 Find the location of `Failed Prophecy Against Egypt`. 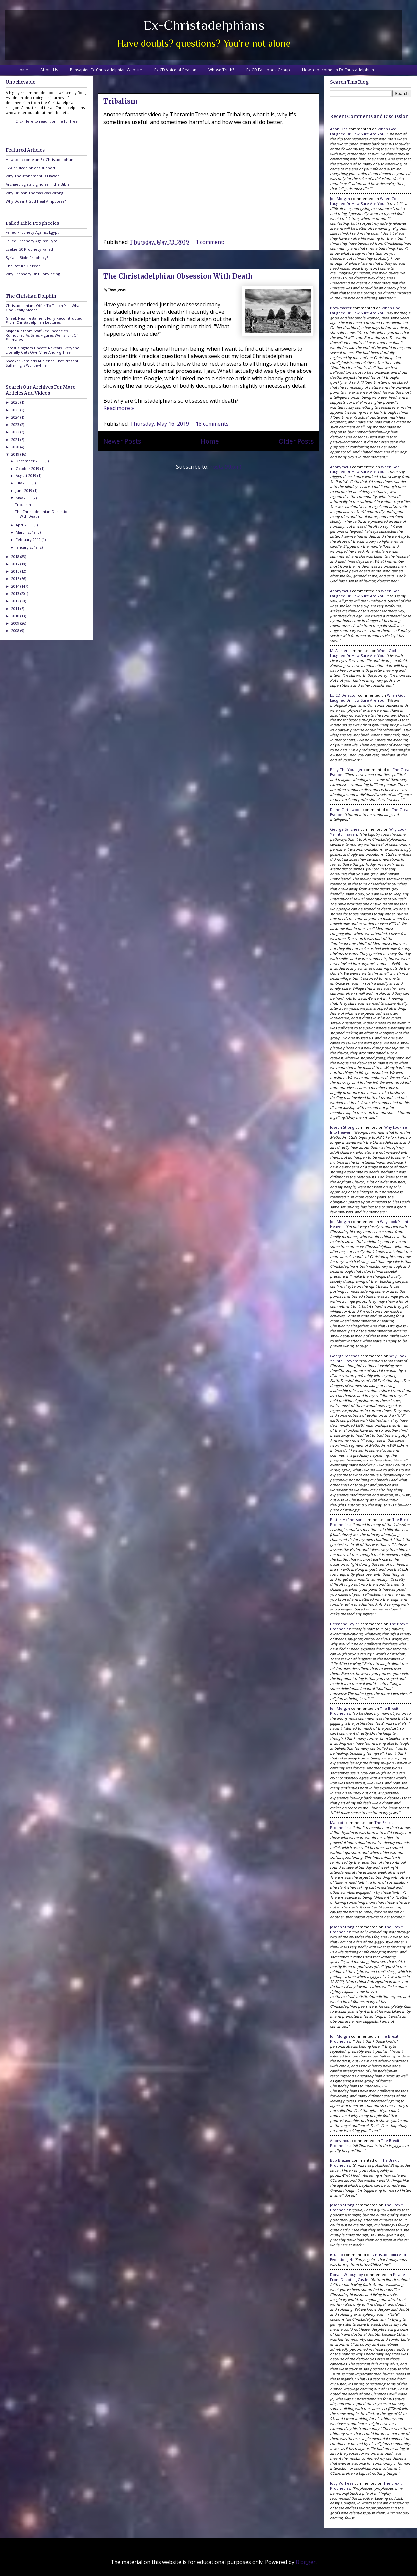

Failed Prophecy Against Egypt is located at coordinates (32, 232).